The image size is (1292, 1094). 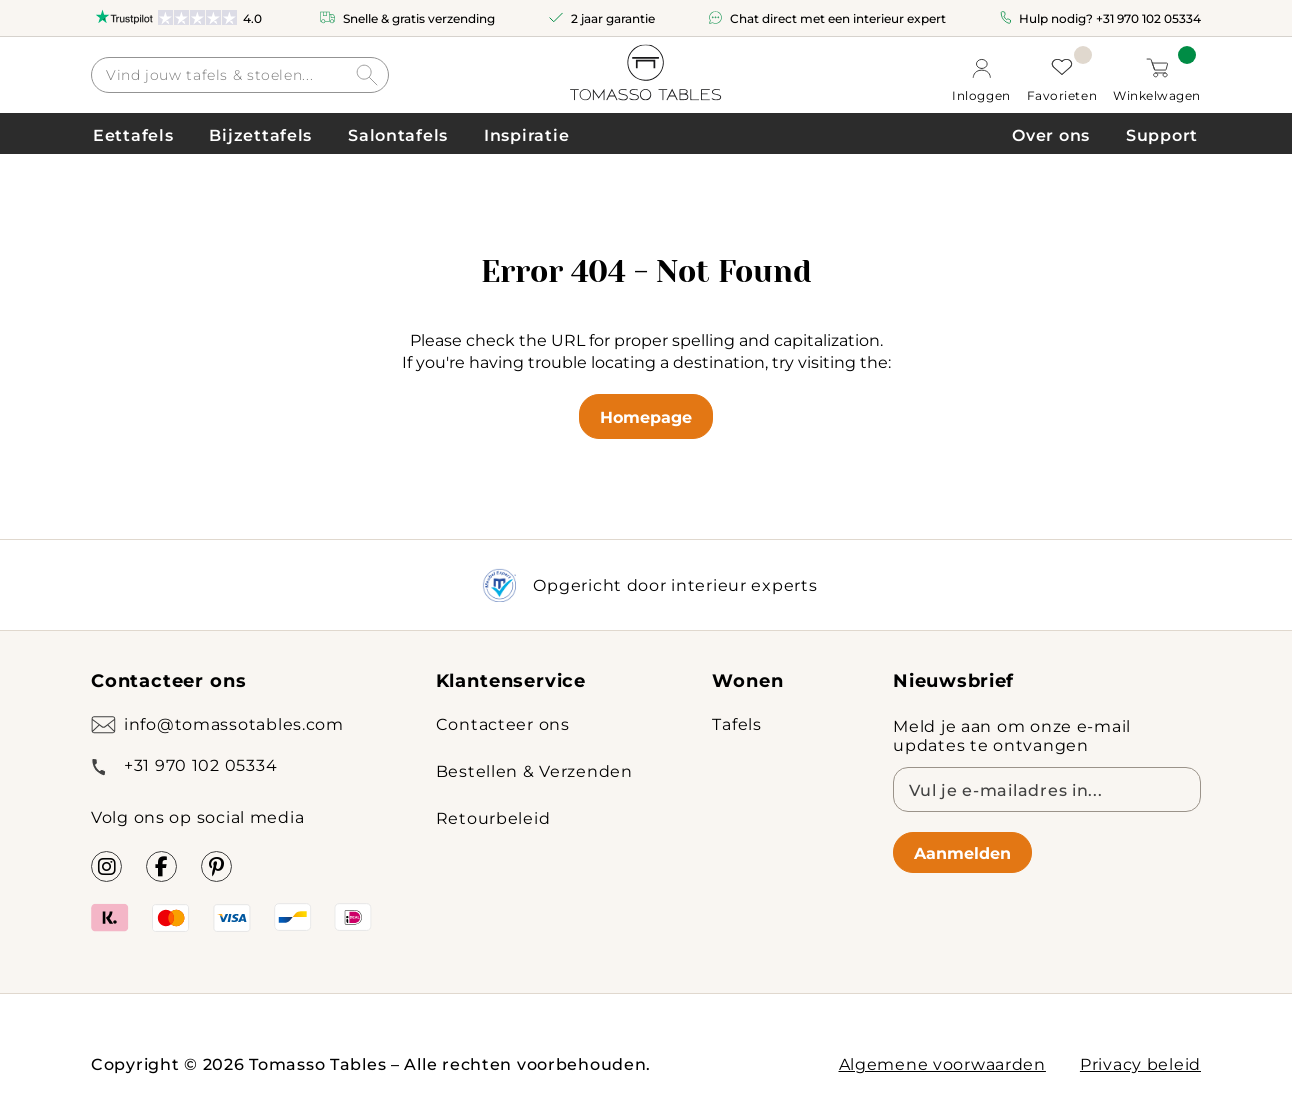 I want to click on Eettafels, so click(x=133, y=134).